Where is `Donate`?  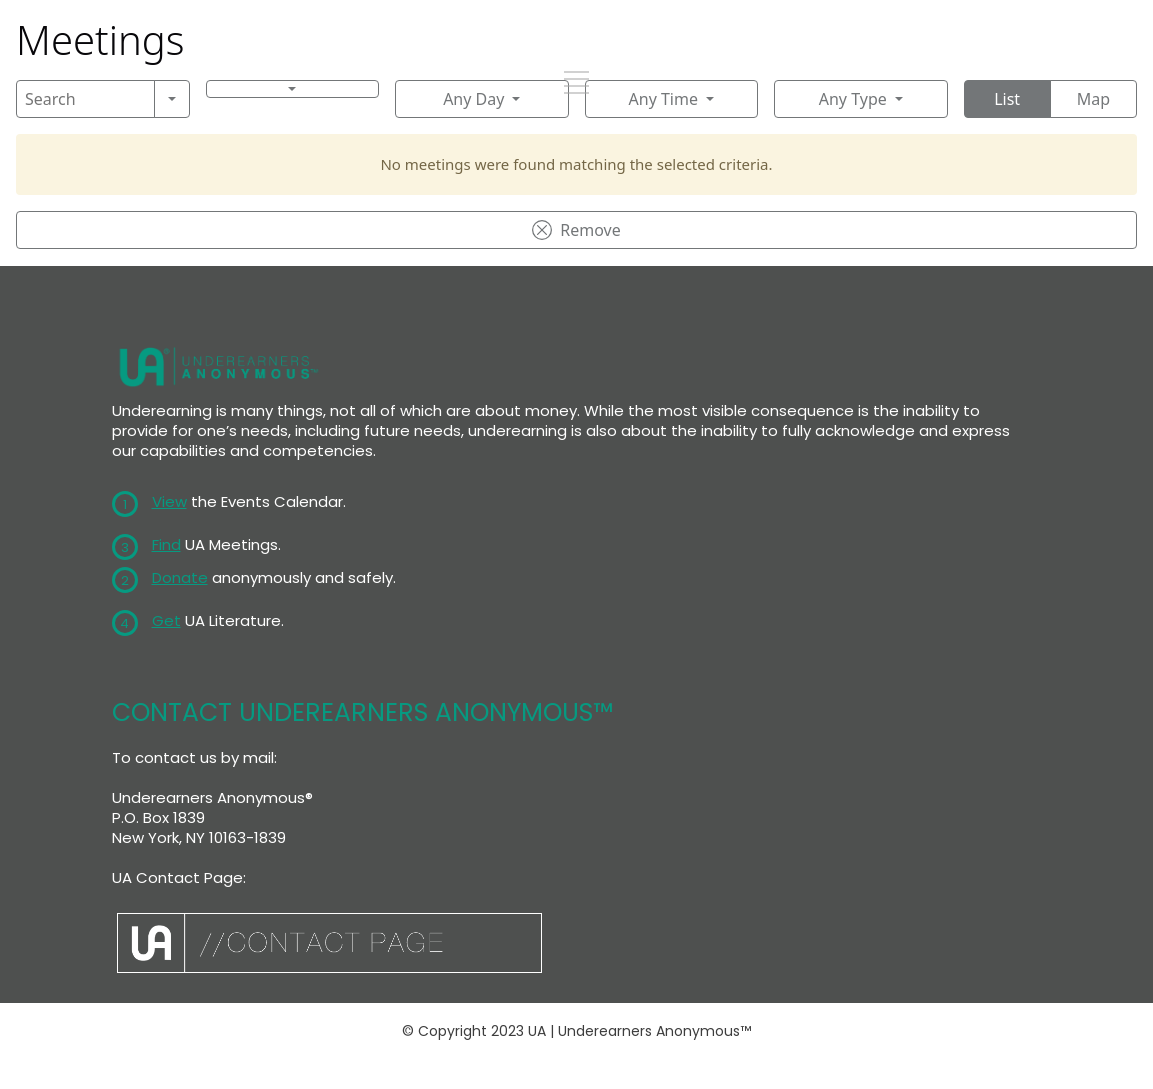
Donate is located at coordinates (180, 577).